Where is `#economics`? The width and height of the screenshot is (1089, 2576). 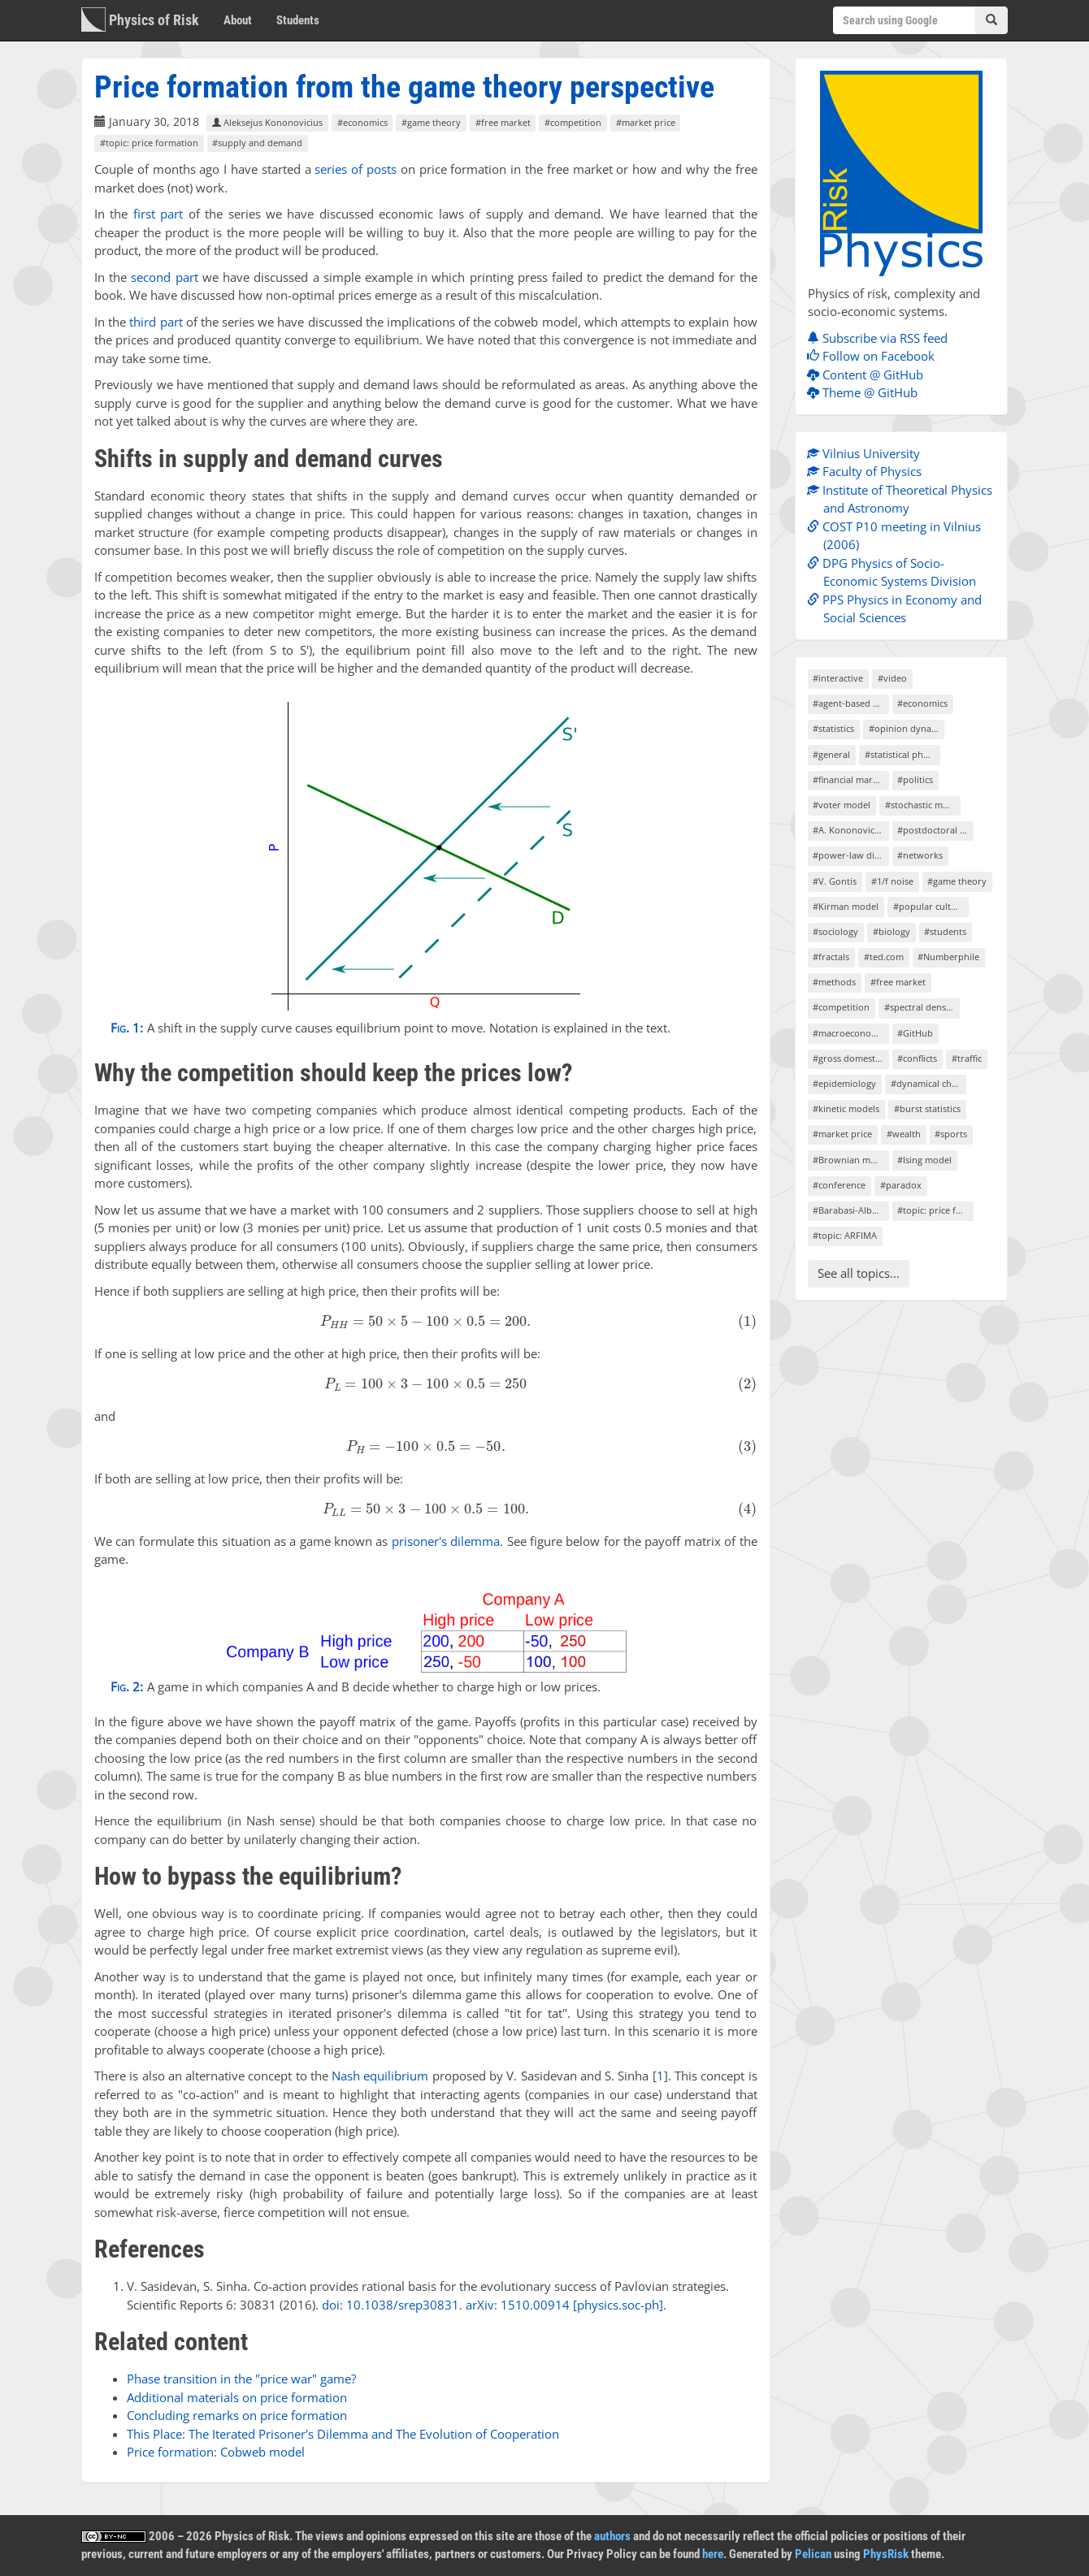
#economics is located at coordinates (362, 122).